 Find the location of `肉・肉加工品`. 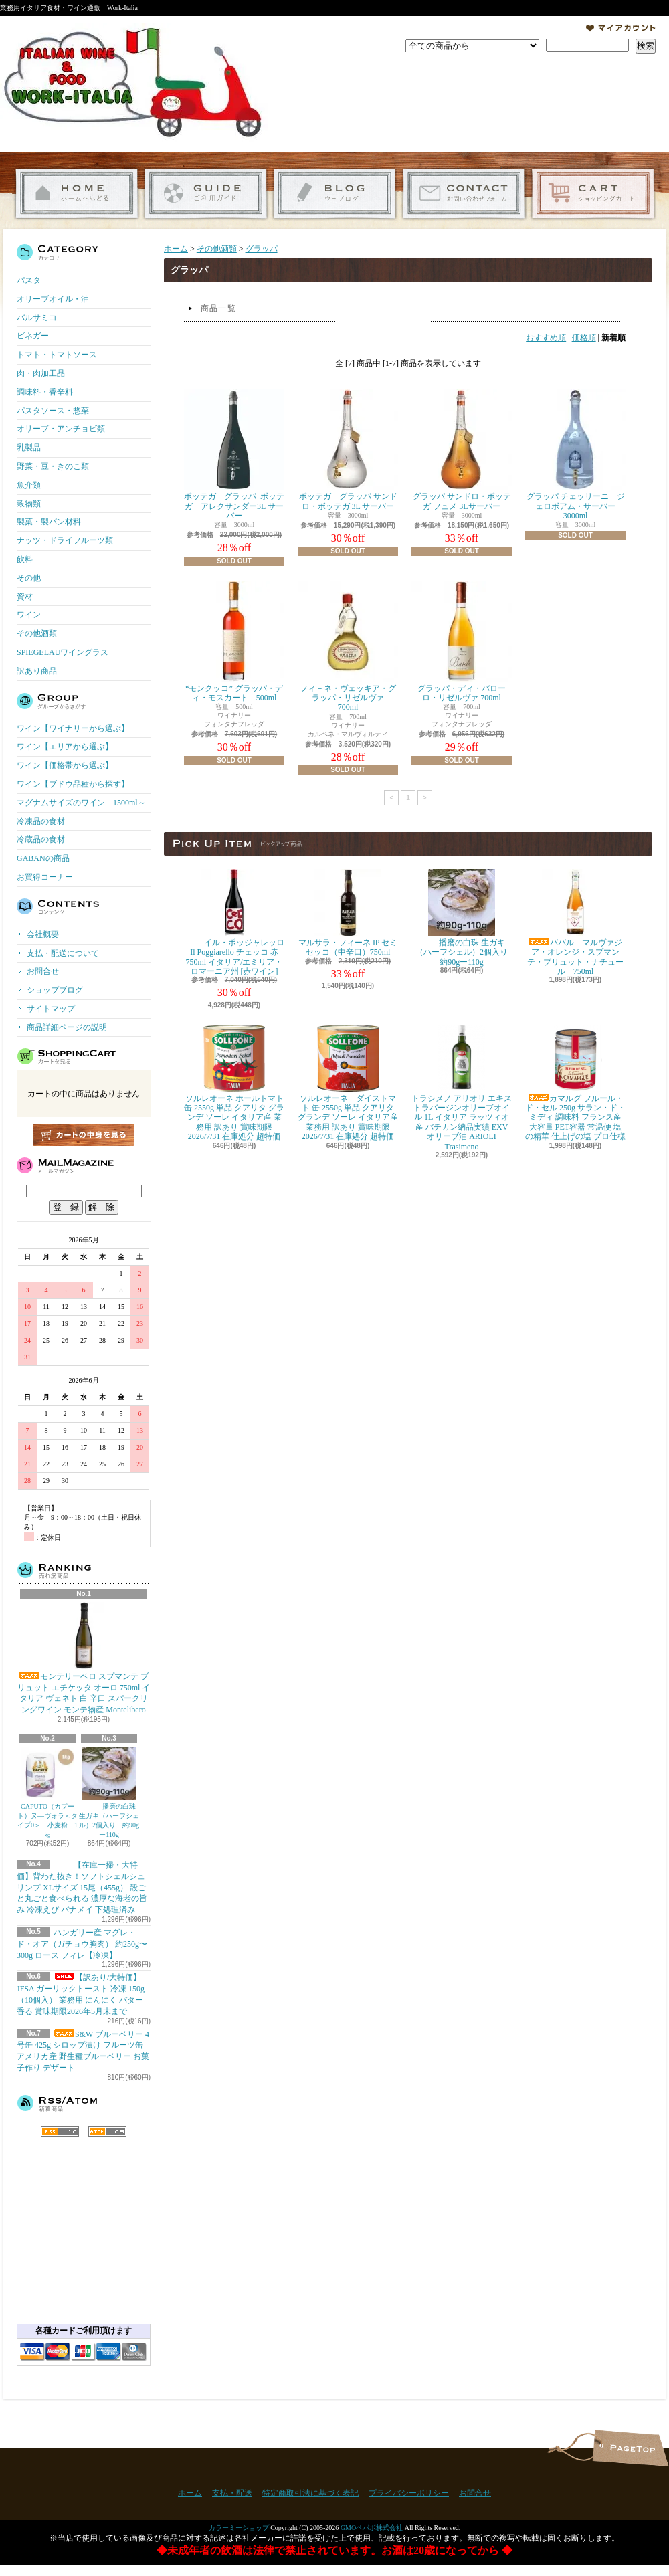

肉・肉加工品 is located at coordinates (41, 373).